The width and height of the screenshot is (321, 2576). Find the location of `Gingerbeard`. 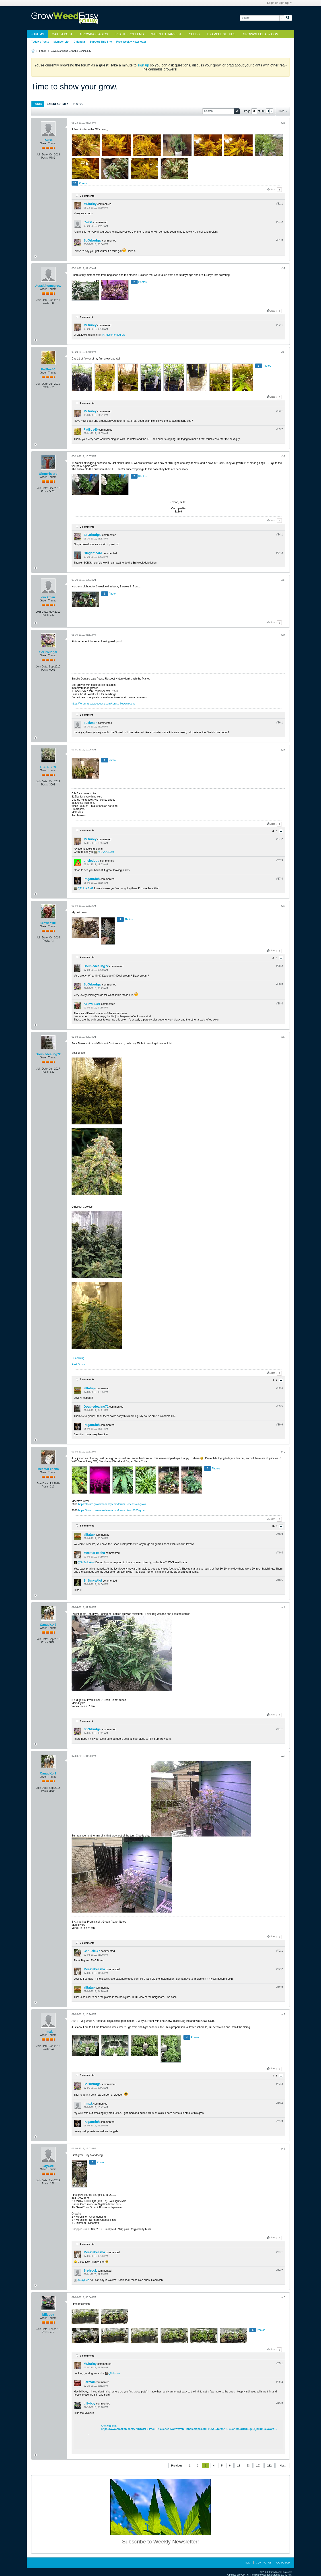

Gingerbeard is located at coordinates (48, 473).